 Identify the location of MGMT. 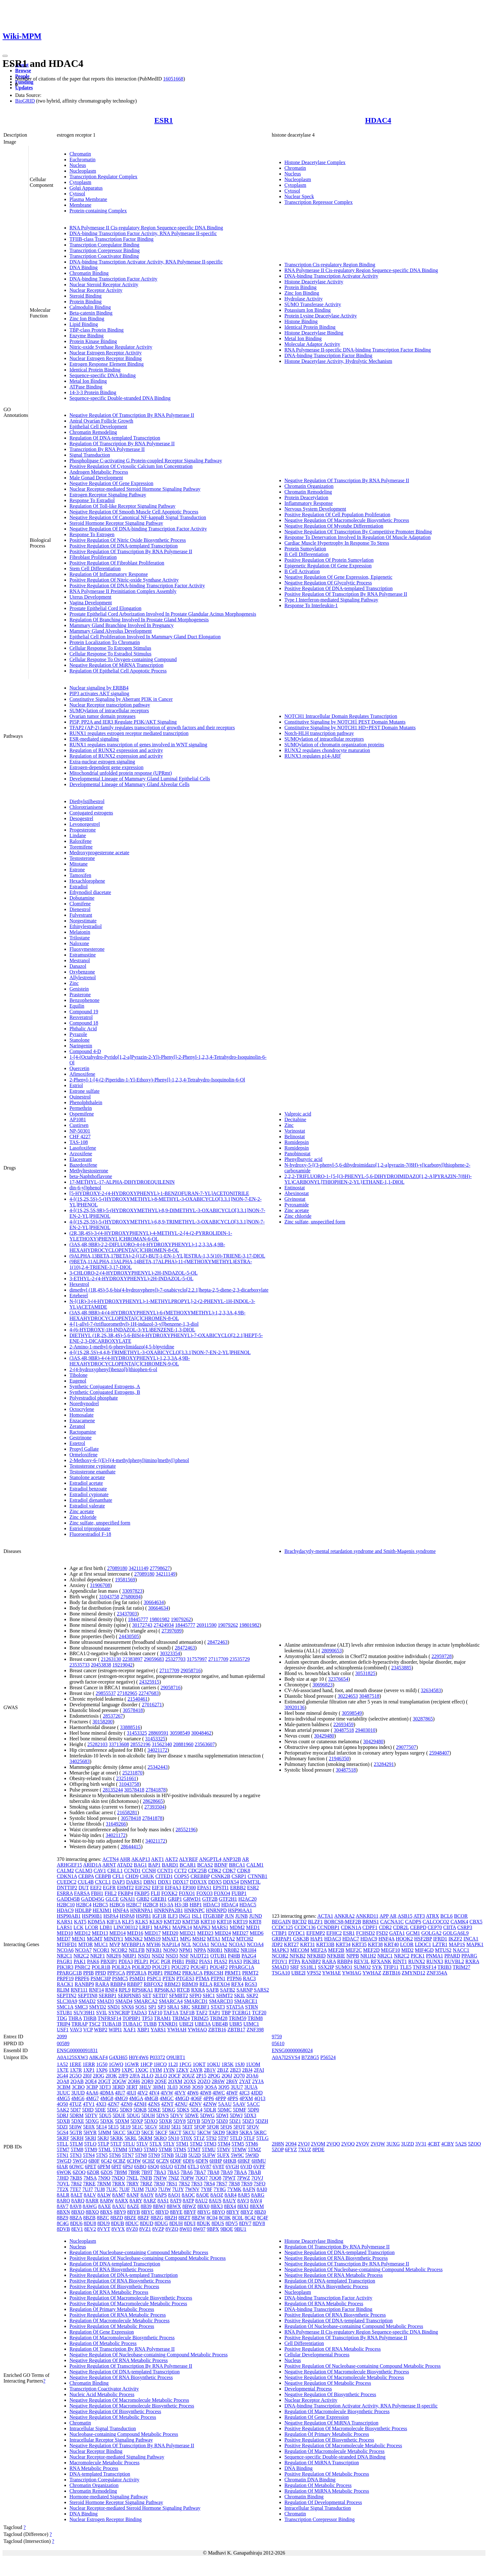
(95, 1938).